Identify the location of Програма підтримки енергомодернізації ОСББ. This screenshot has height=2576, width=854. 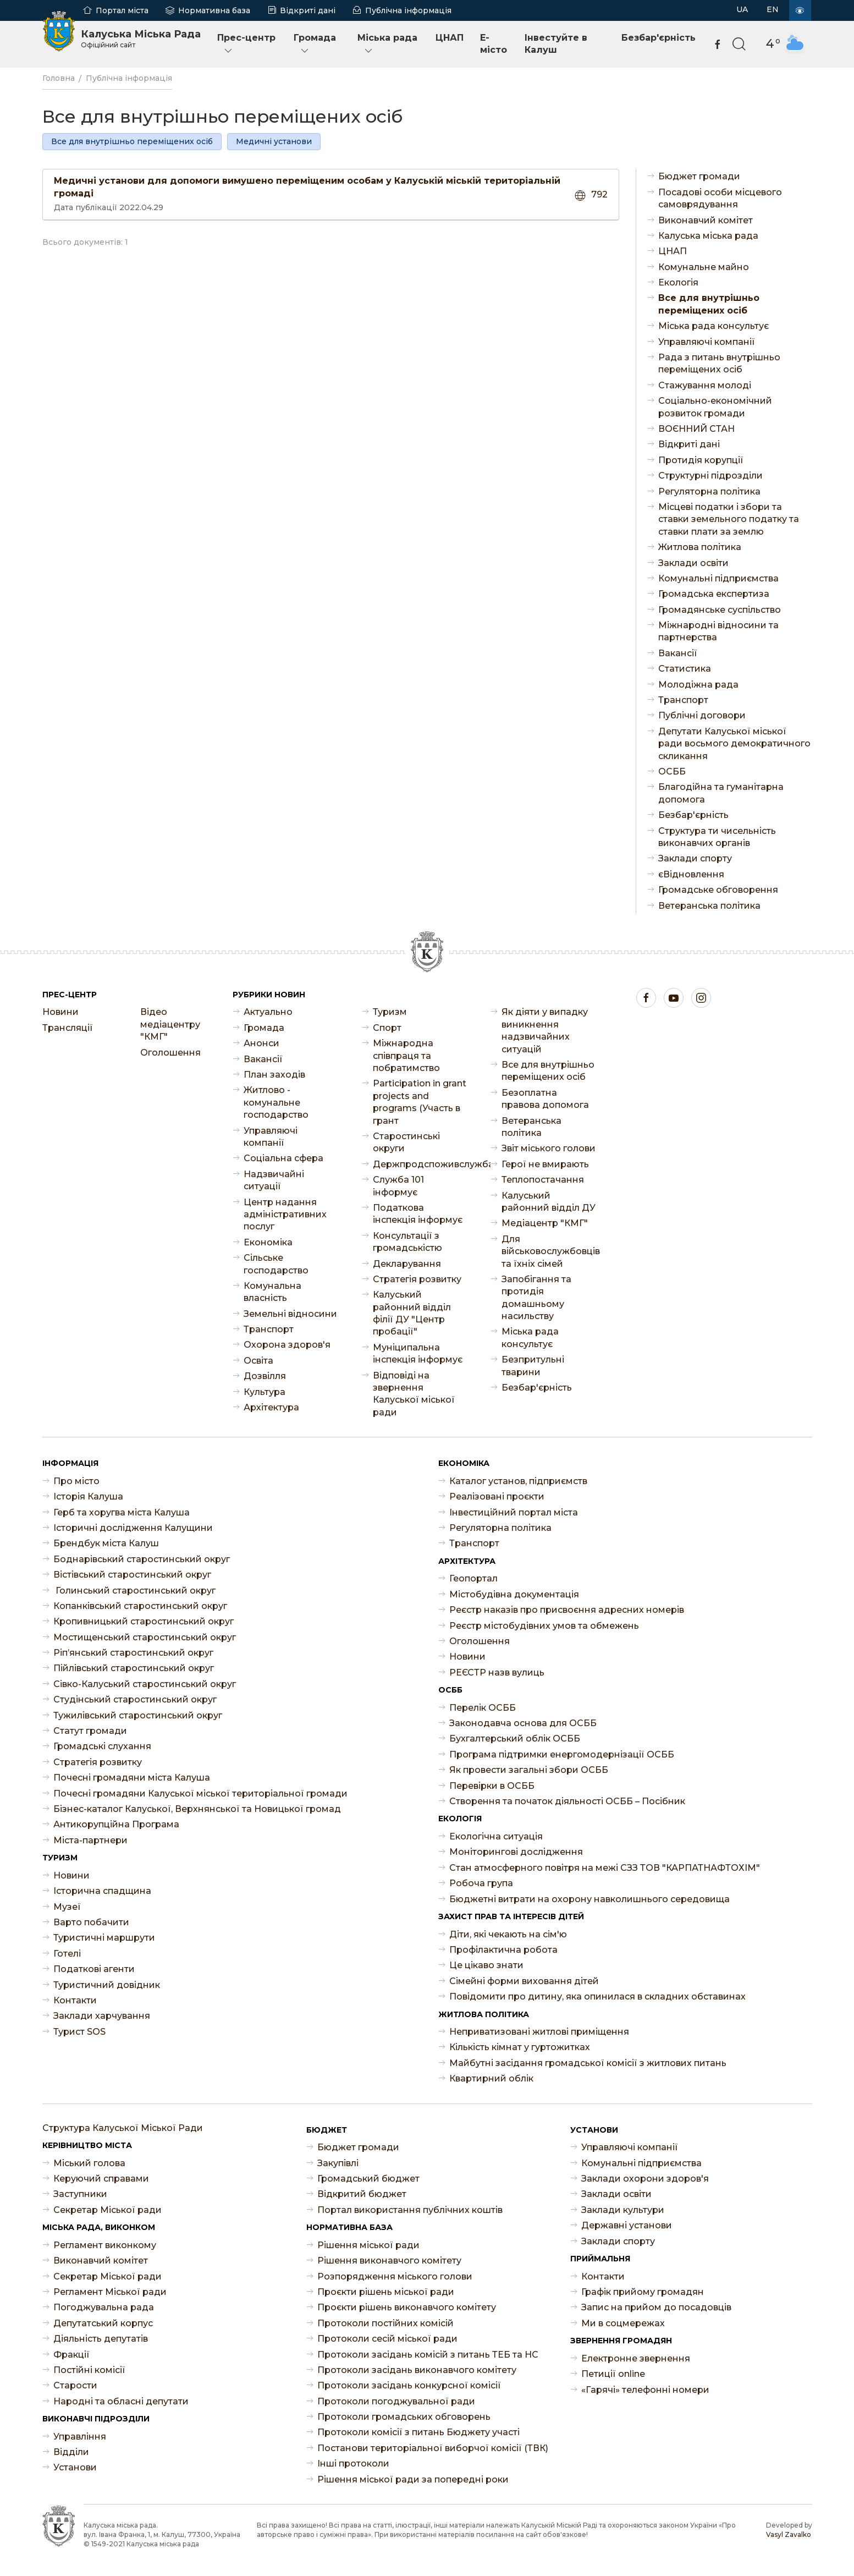
(561, 1754).